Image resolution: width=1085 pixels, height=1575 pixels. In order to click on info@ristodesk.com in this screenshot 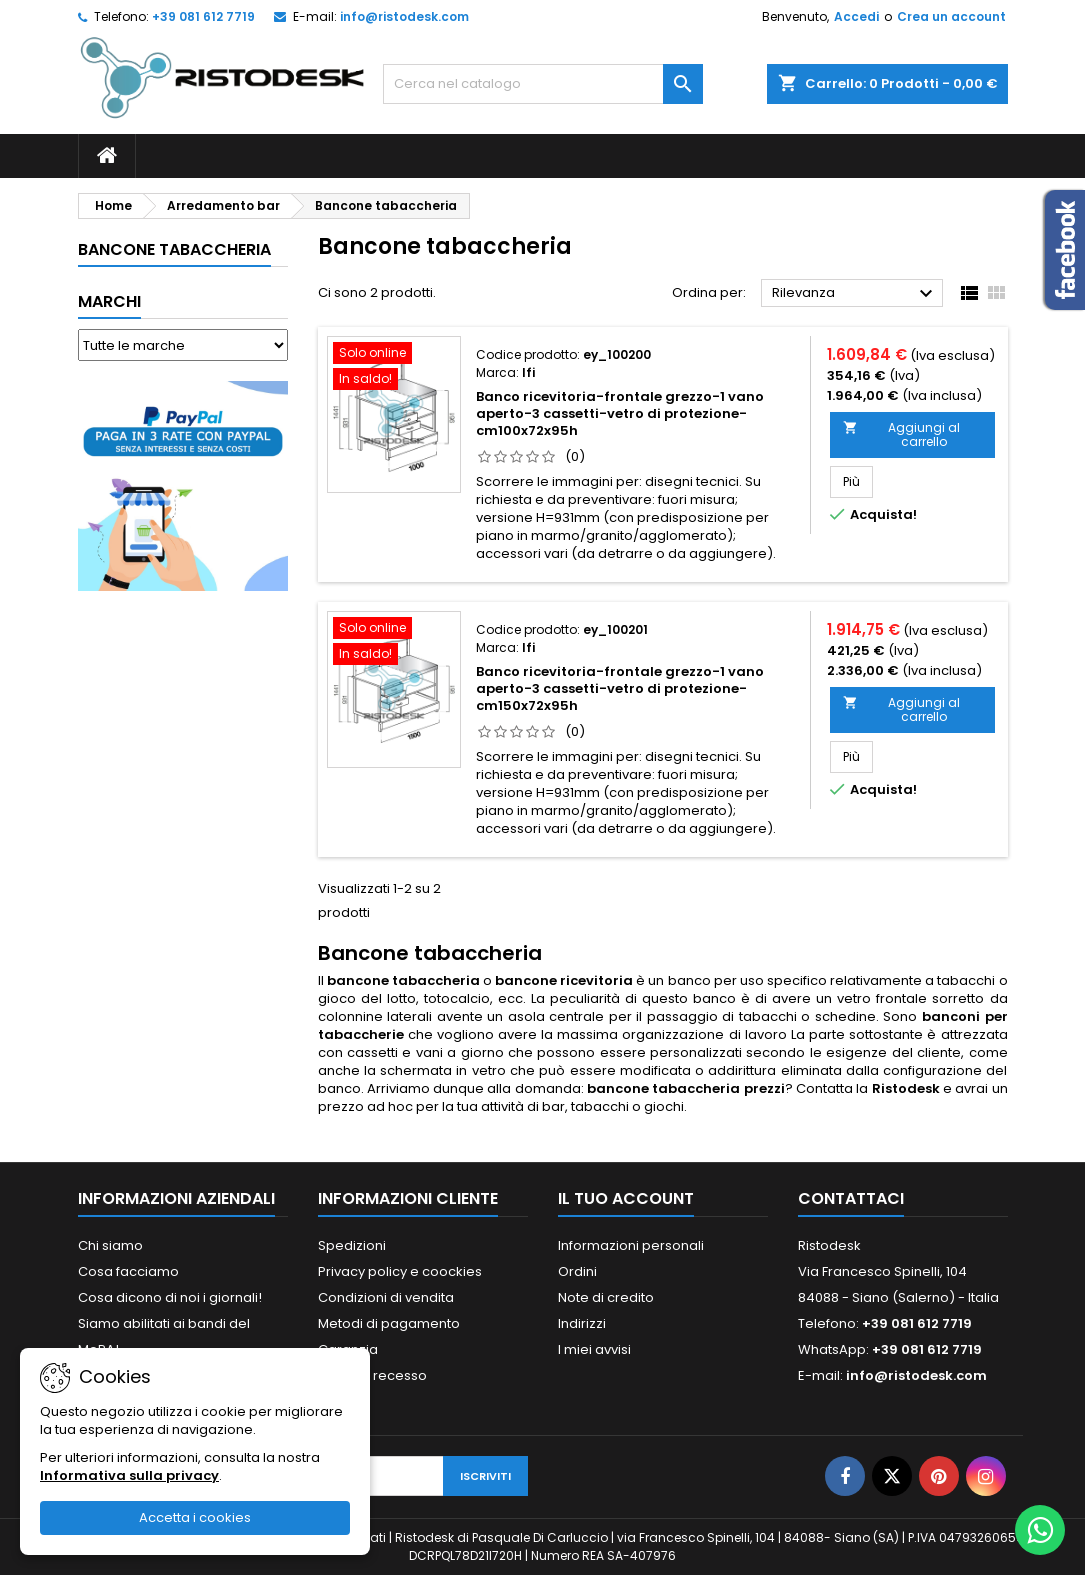, I will do `click(404, 16)`.